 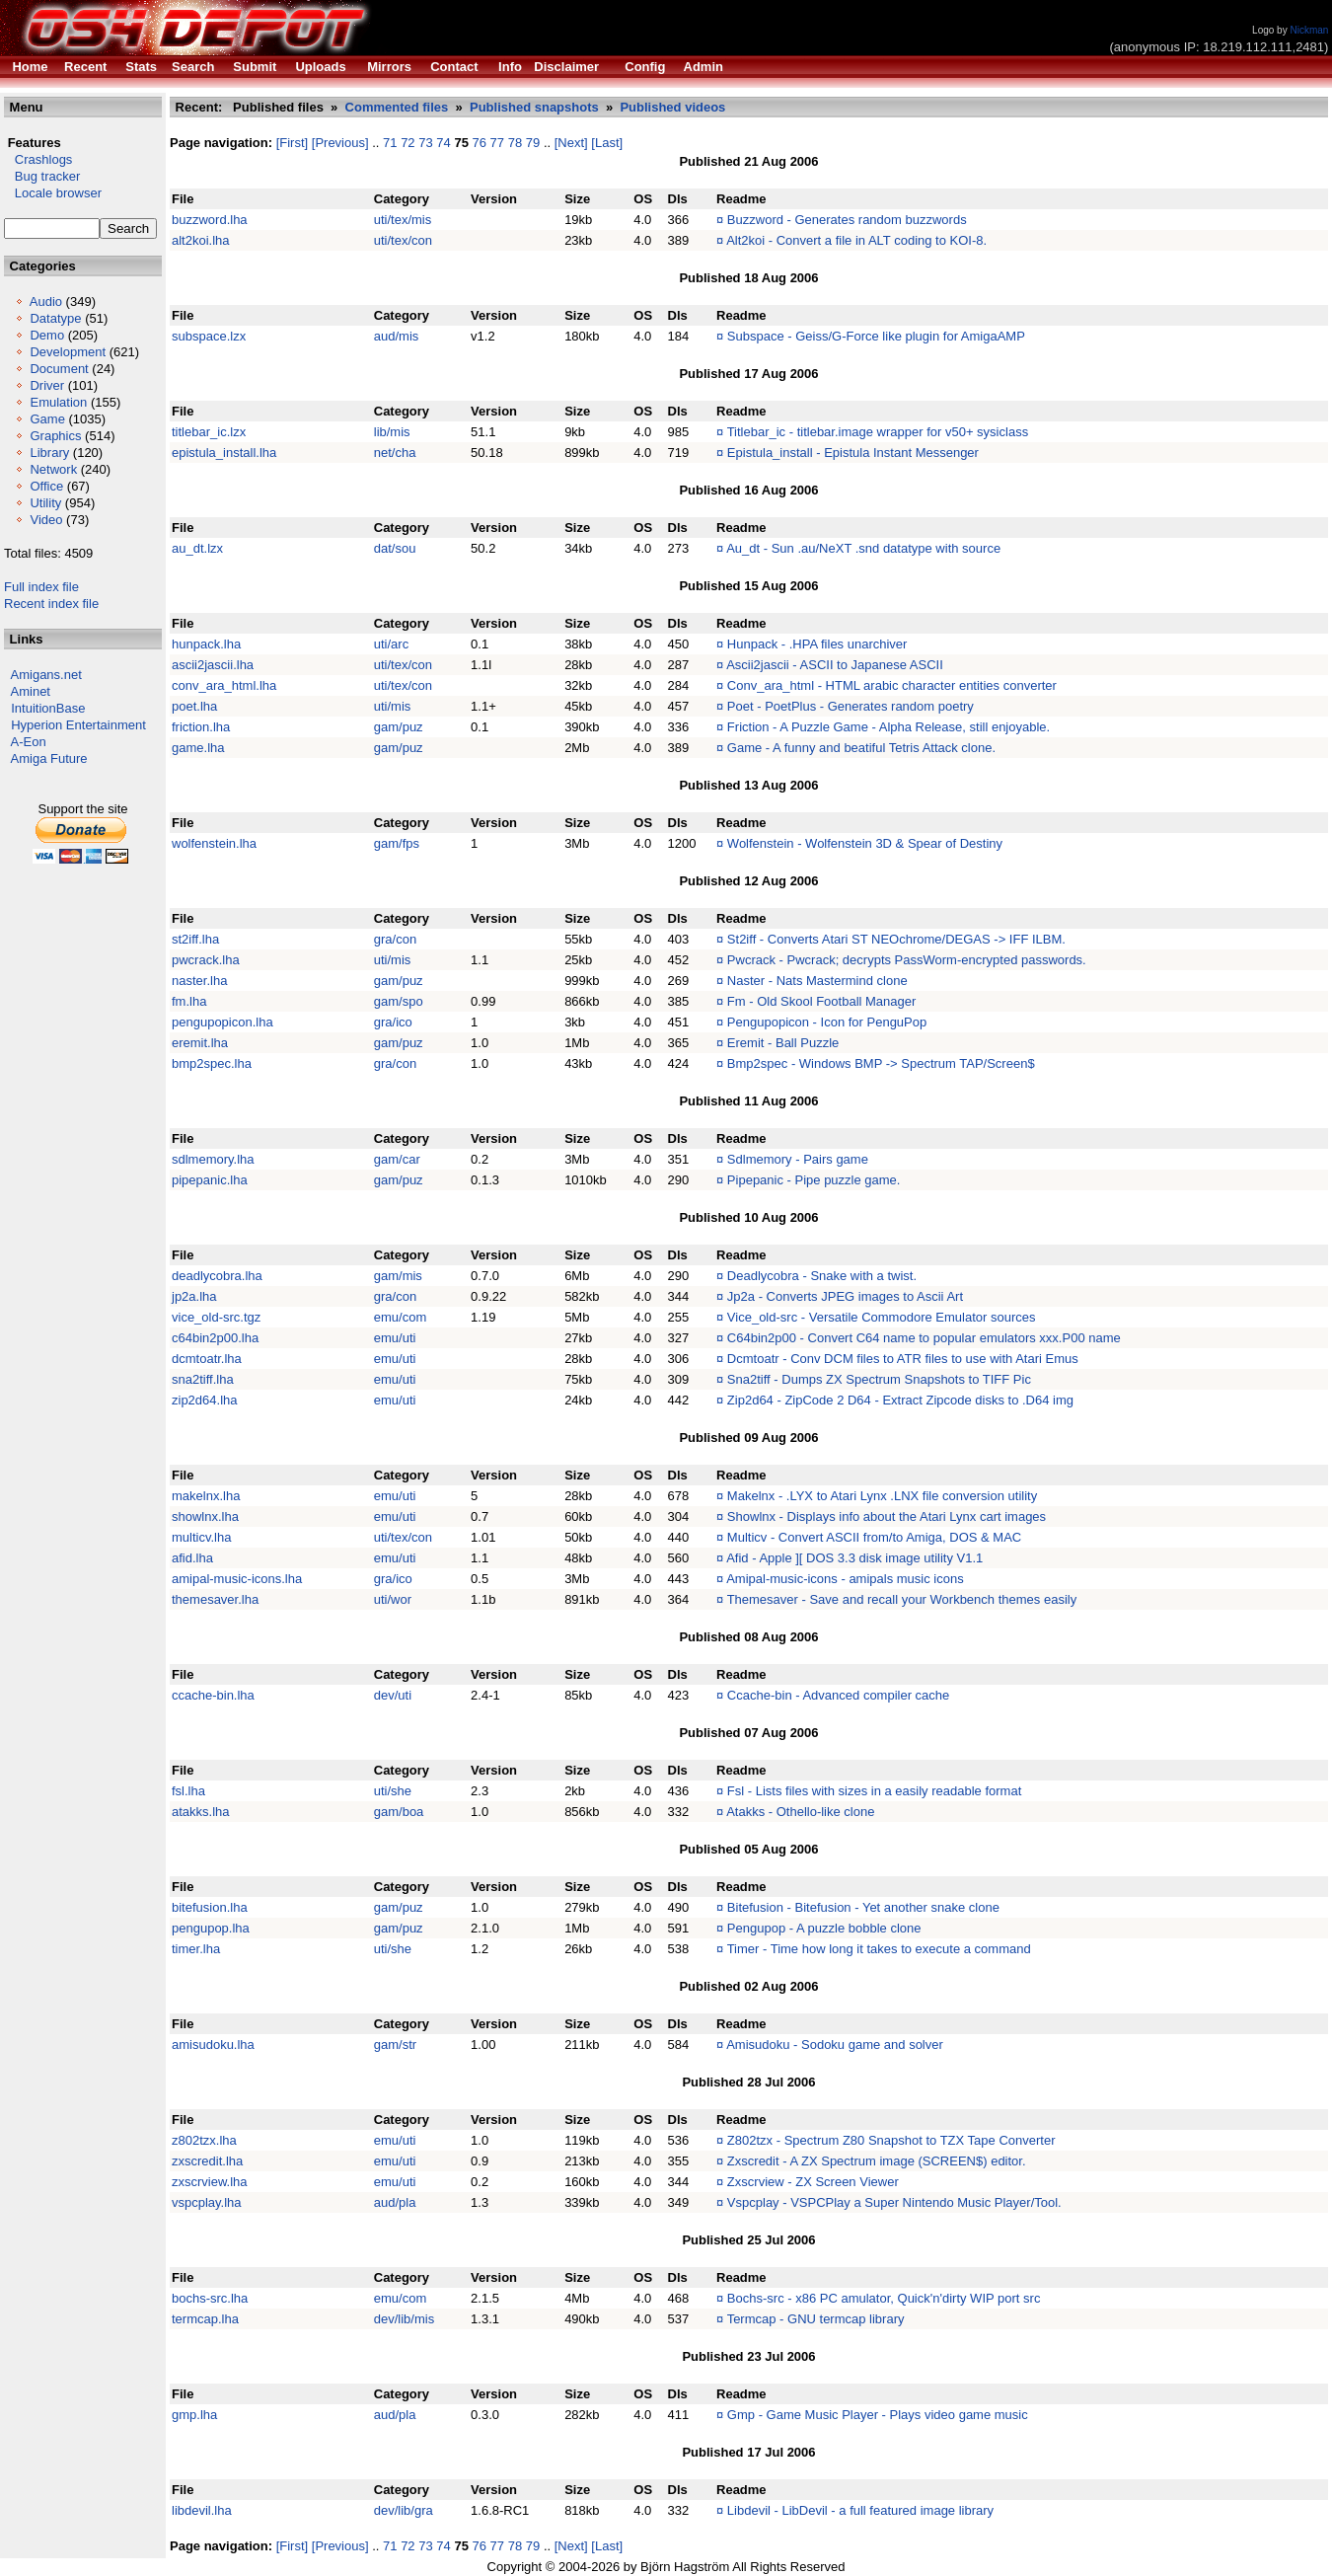 I want to click on amipal-music-icons.lha, so click(x=237, y=1578).